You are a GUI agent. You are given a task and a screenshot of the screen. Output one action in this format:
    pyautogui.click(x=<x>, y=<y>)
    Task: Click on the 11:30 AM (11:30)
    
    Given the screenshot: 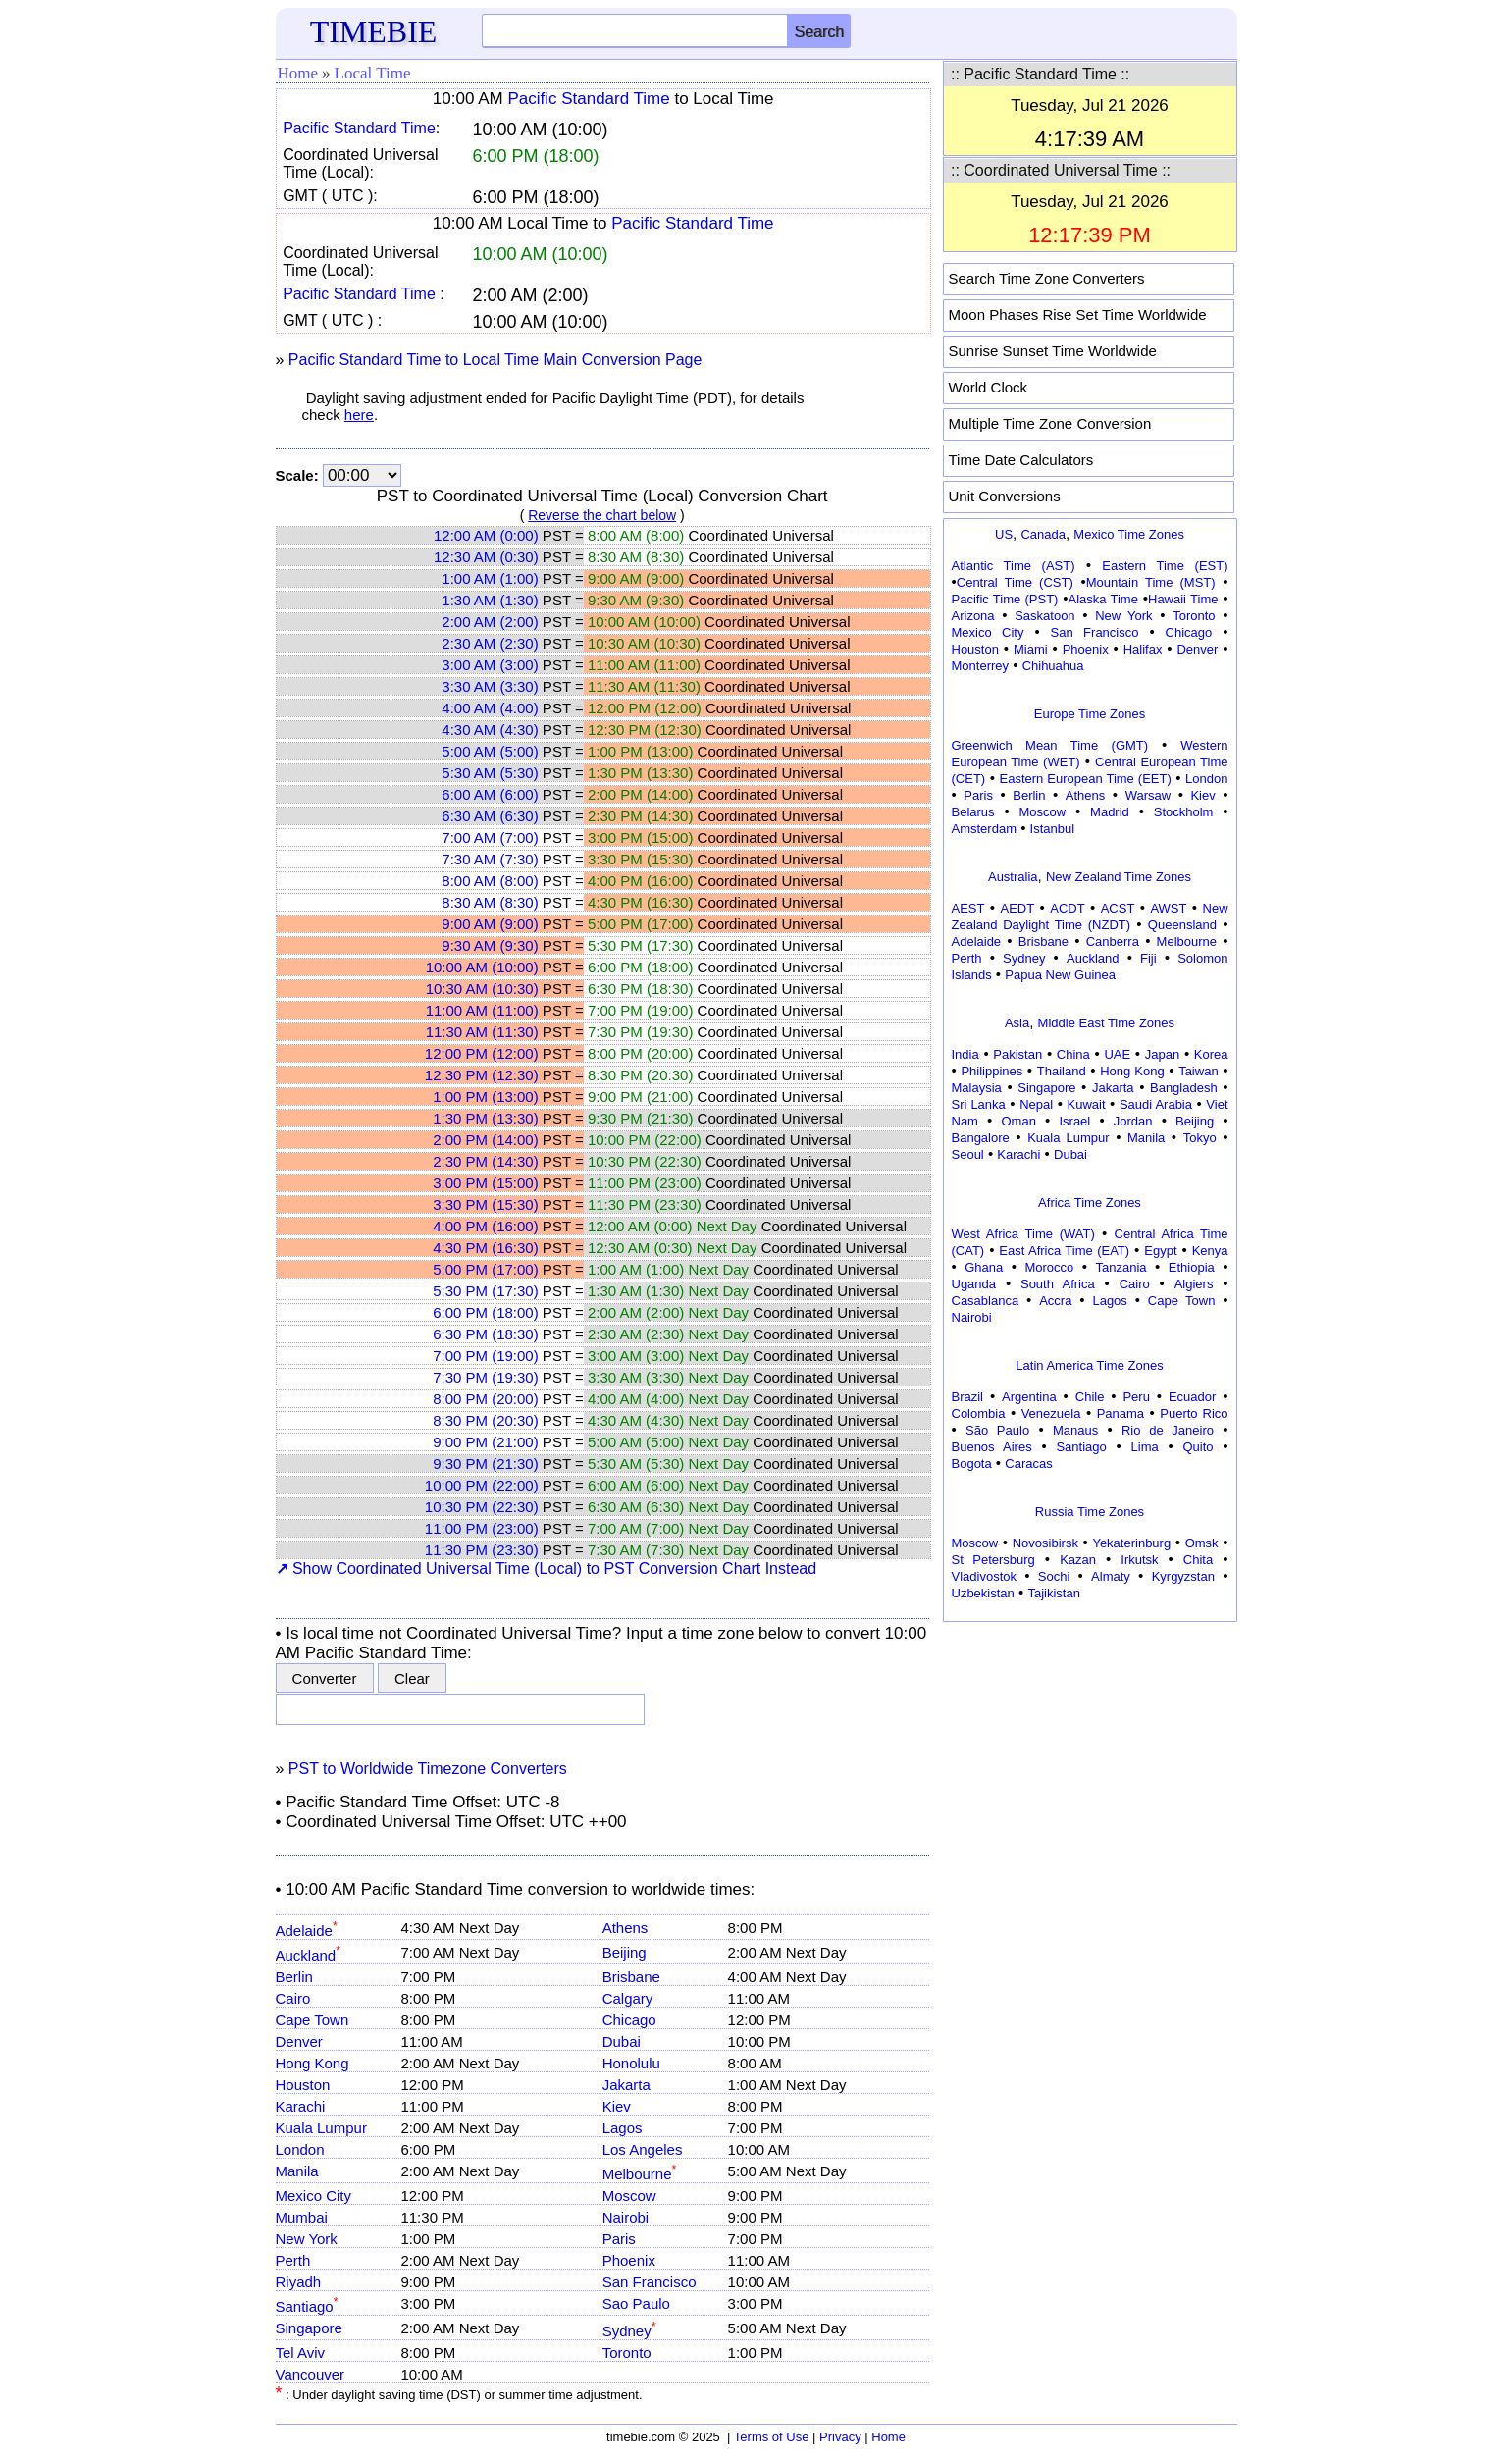 What is the action you would take?
    pyautogui.click(x=482, y=1031)
    